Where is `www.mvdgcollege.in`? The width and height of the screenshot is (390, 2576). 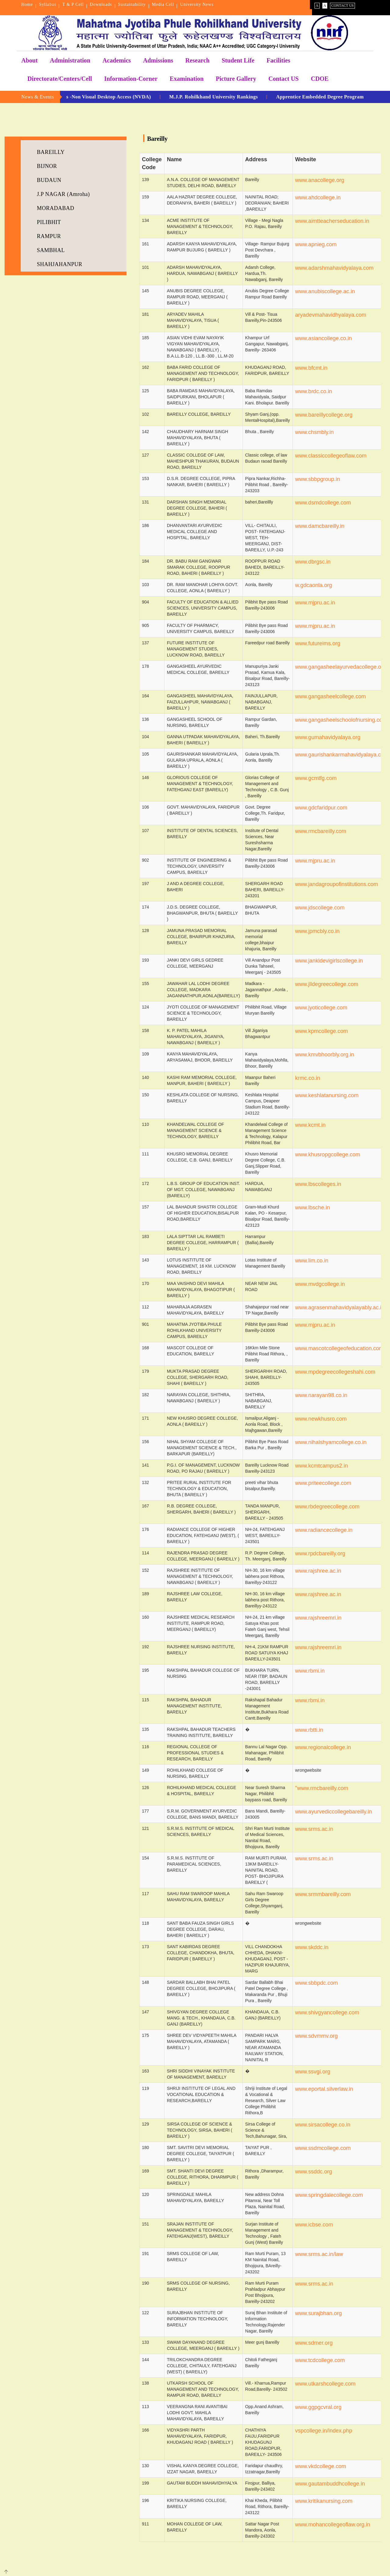
www.mvdgcollege.in is located at coordinates (320, 1284).